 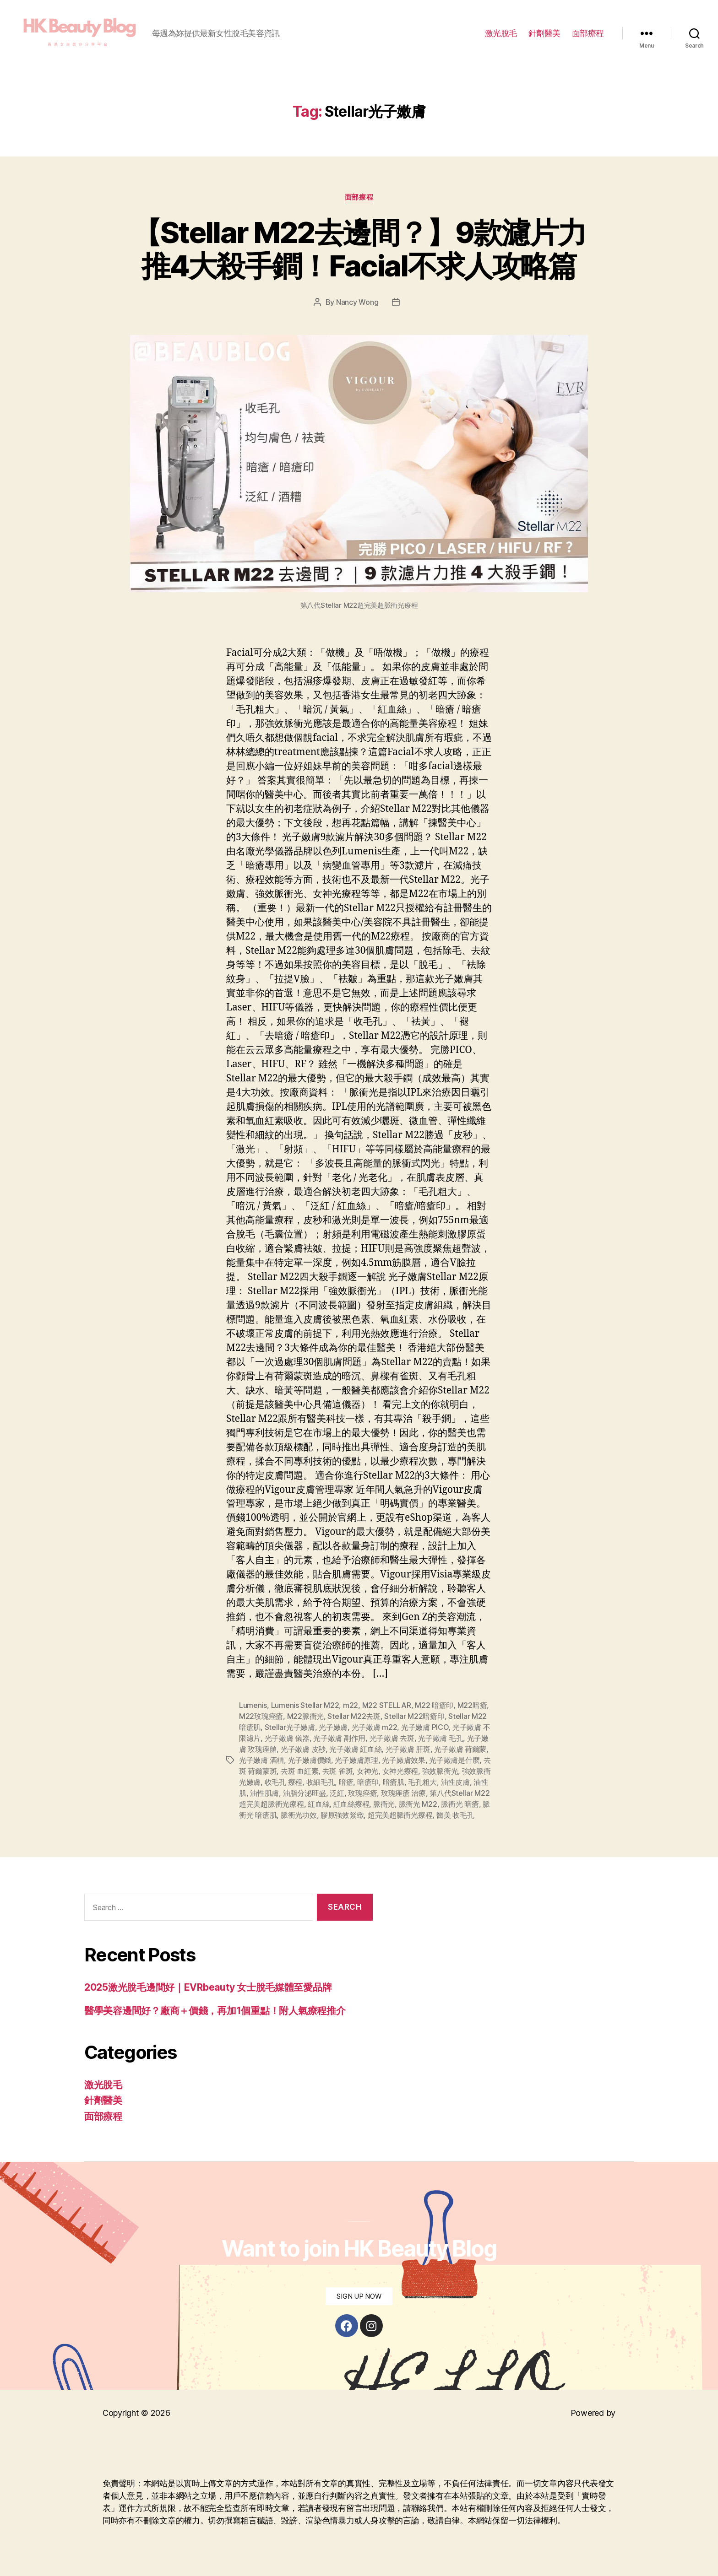 What do you see at coordinates (299, 1771) in the screenshot?
I see `去斑 血紅素` at bounding box center [299, 1771].